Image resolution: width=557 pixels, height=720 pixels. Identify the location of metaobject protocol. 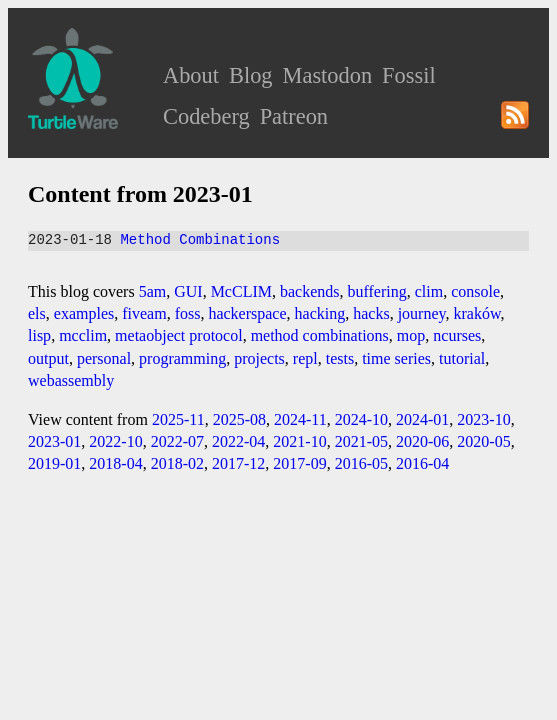
(179, 335).